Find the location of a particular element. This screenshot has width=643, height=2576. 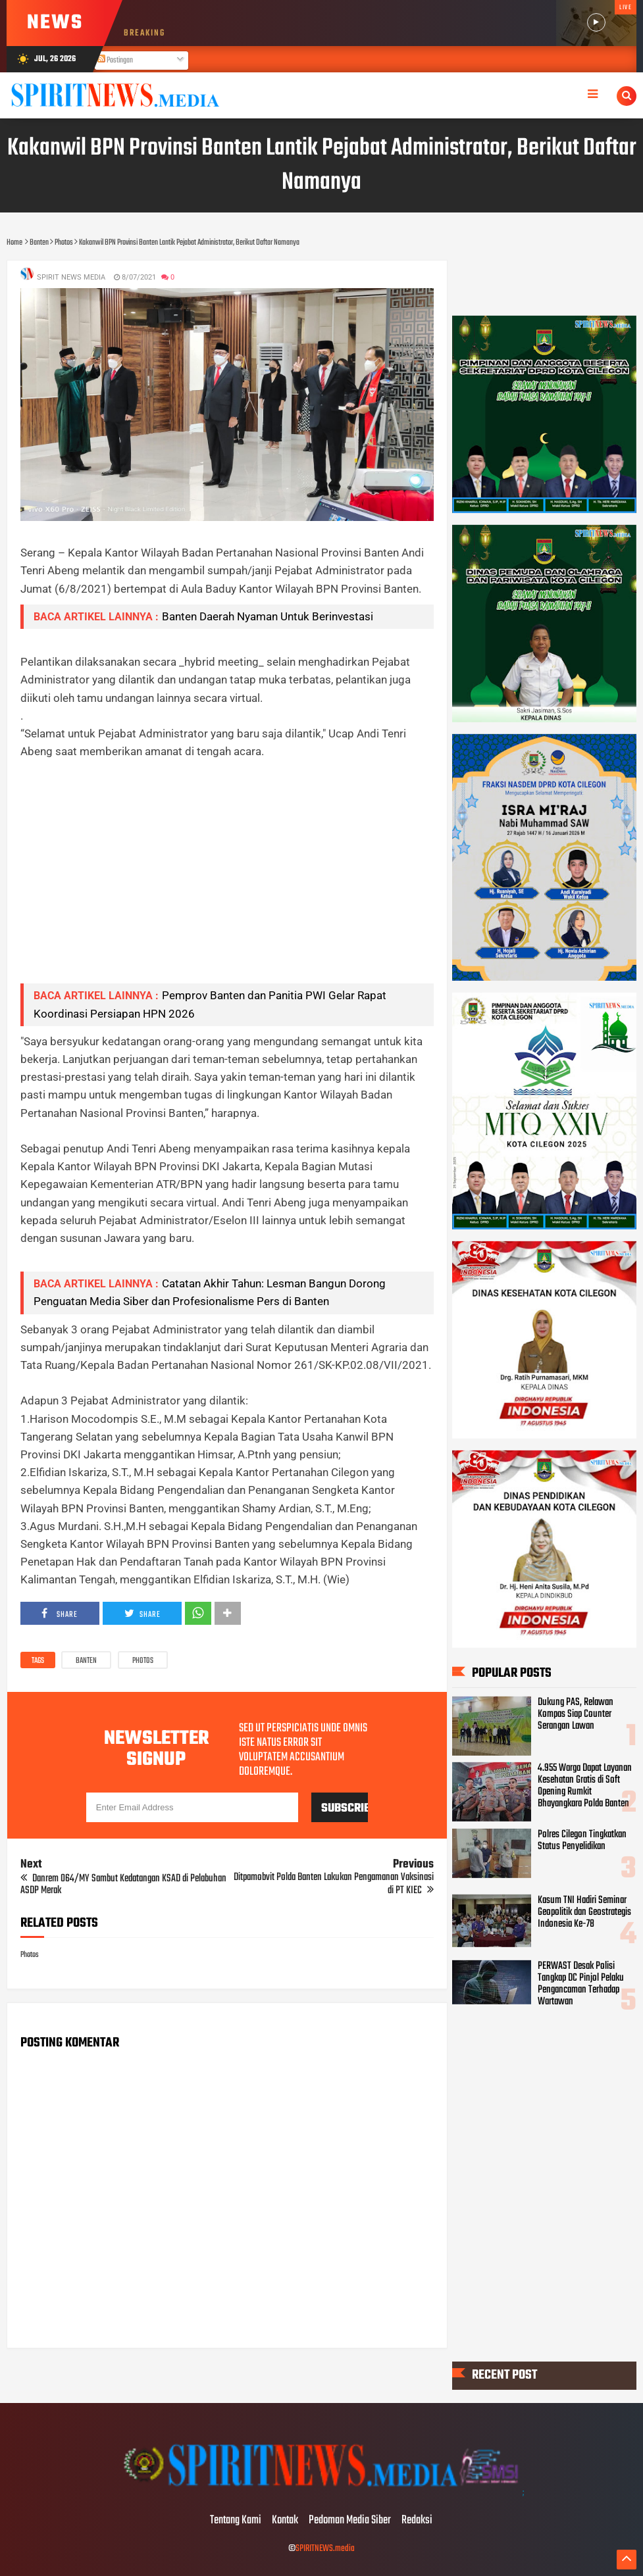

4.955 Warga Dapat Layanan Kesehatan Gratis di Soft Opening Rumkit Bhayangkara Polda Banten is located at coordinates (585, 1786).